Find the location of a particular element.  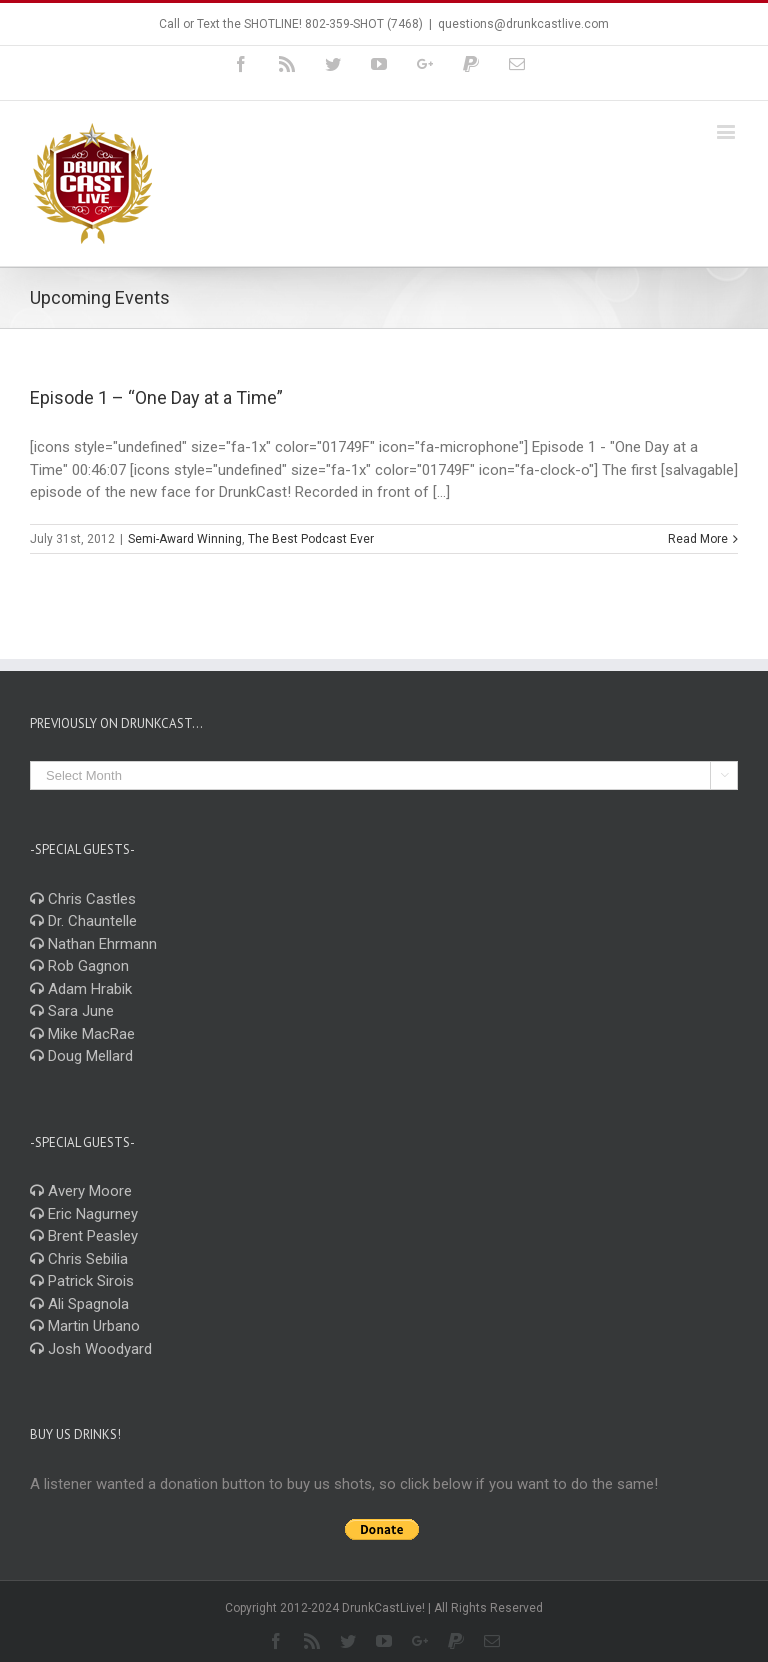

Chris Castles is located at coordinates (83, 899).